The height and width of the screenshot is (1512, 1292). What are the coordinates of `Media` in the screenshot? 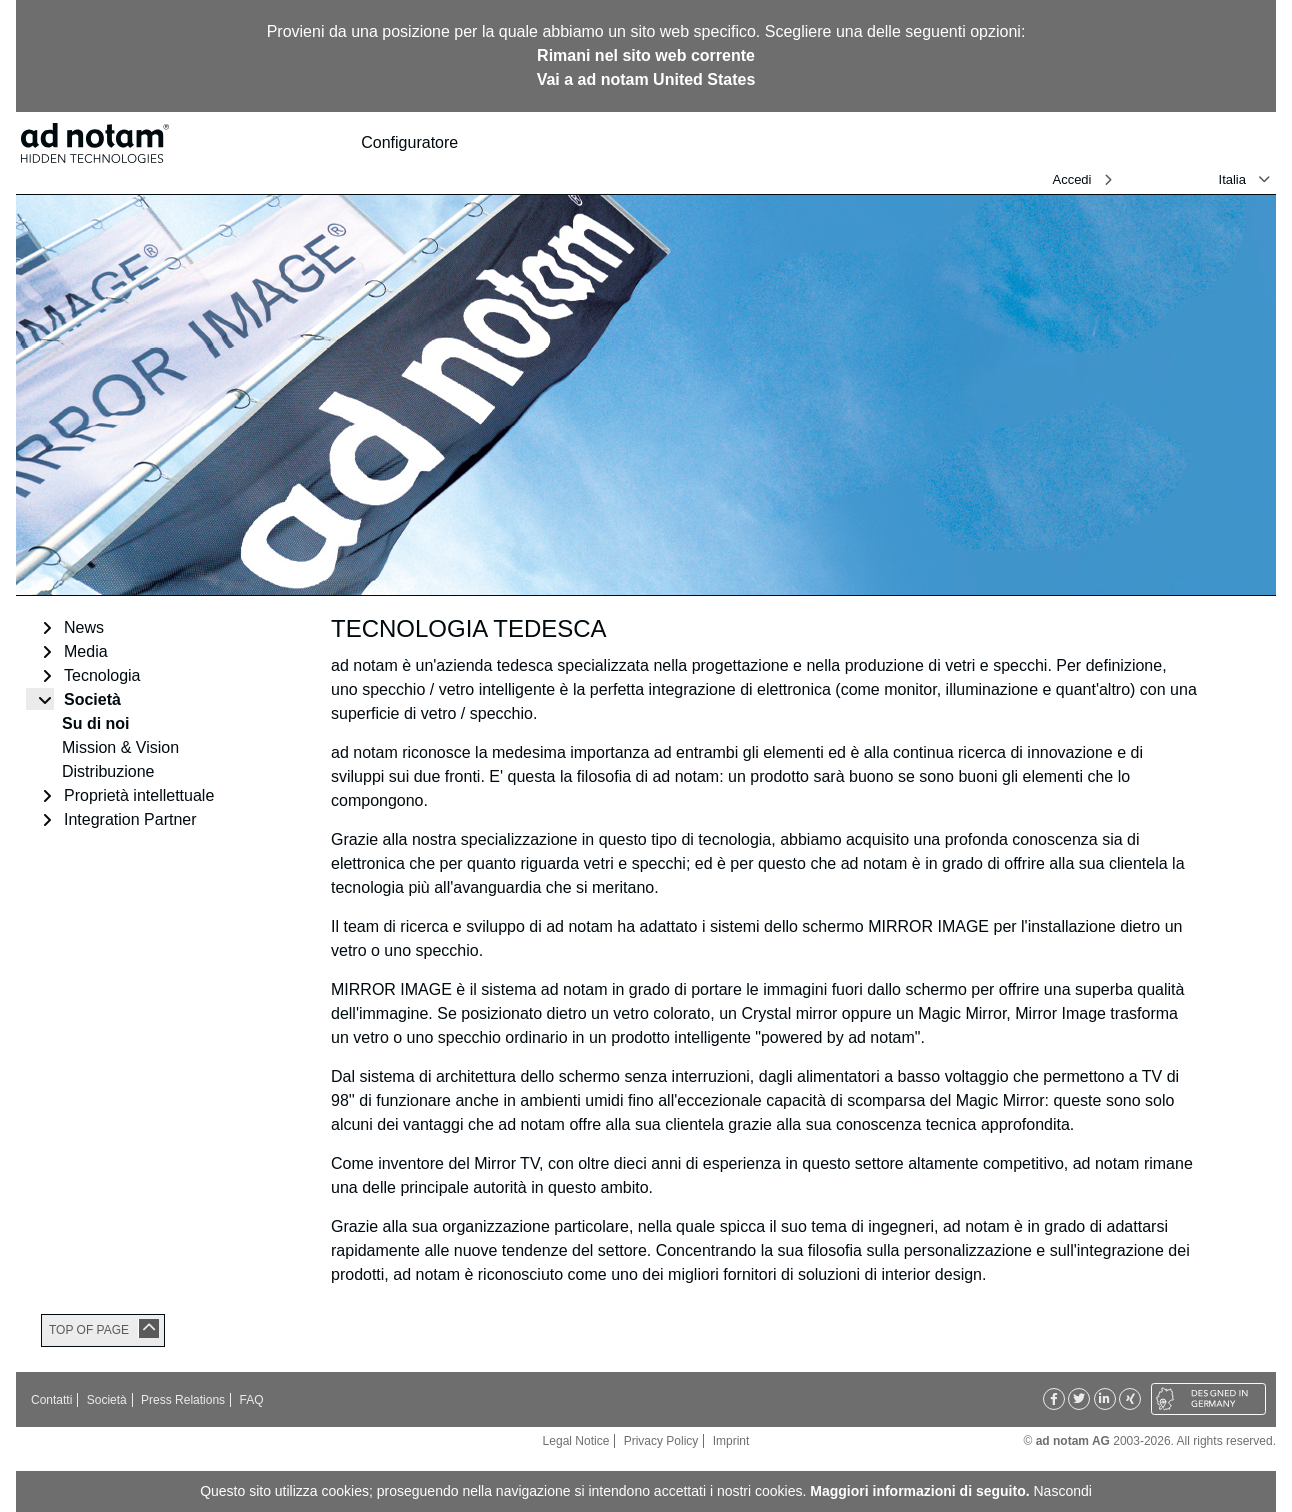 It's located at (86, 651).